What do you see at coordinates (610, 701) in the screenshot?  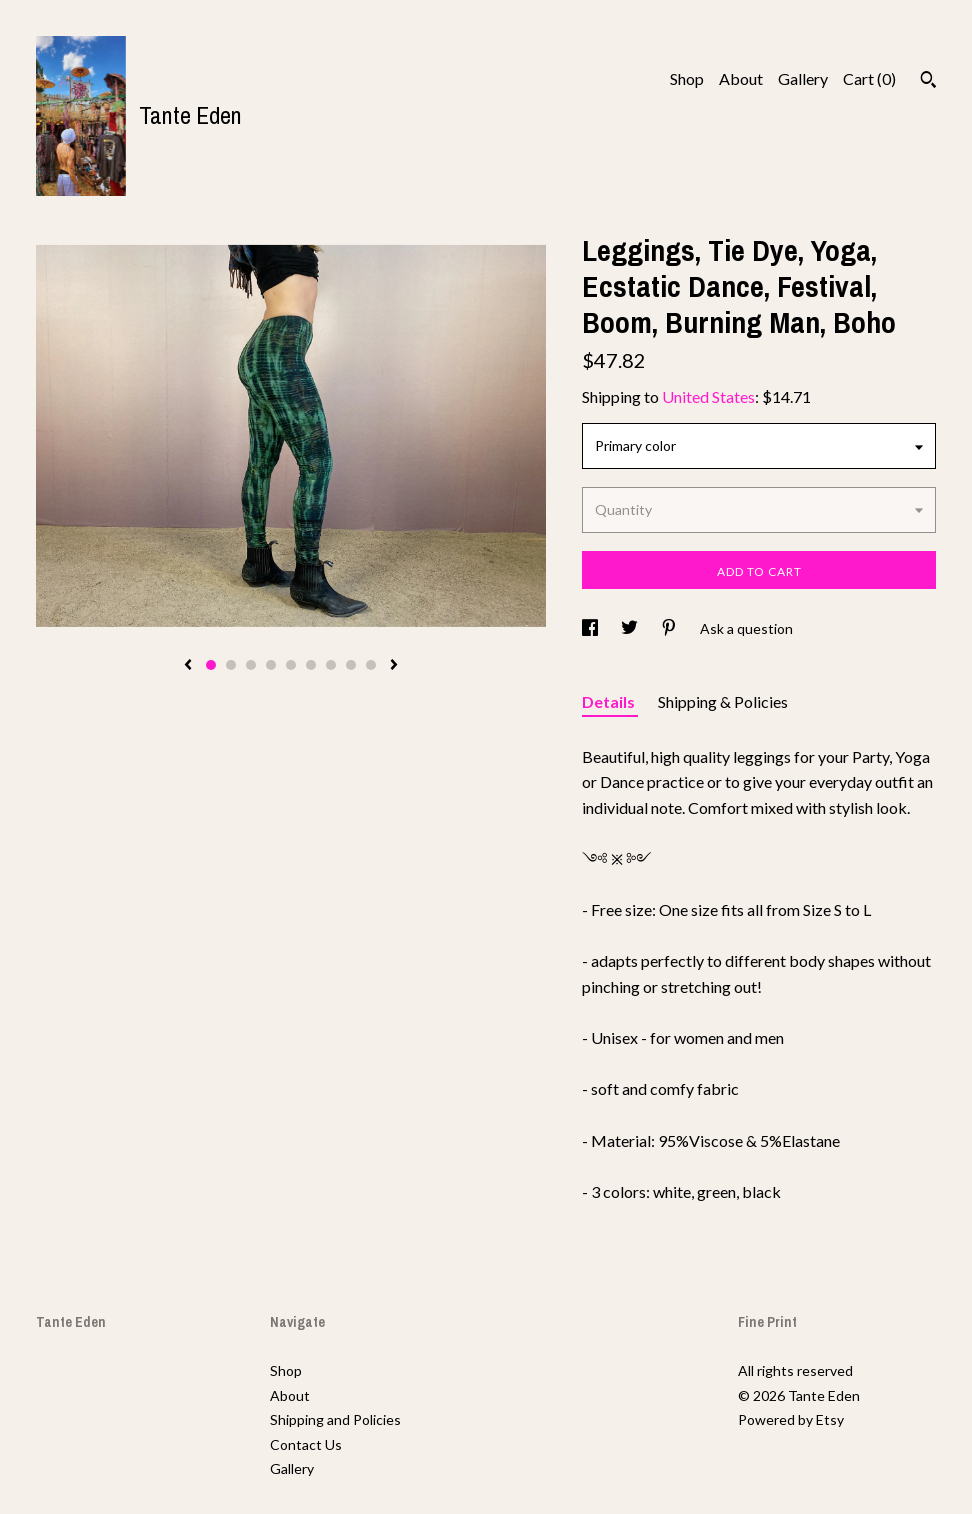 I see `Details` at bounding box center [610, 701].